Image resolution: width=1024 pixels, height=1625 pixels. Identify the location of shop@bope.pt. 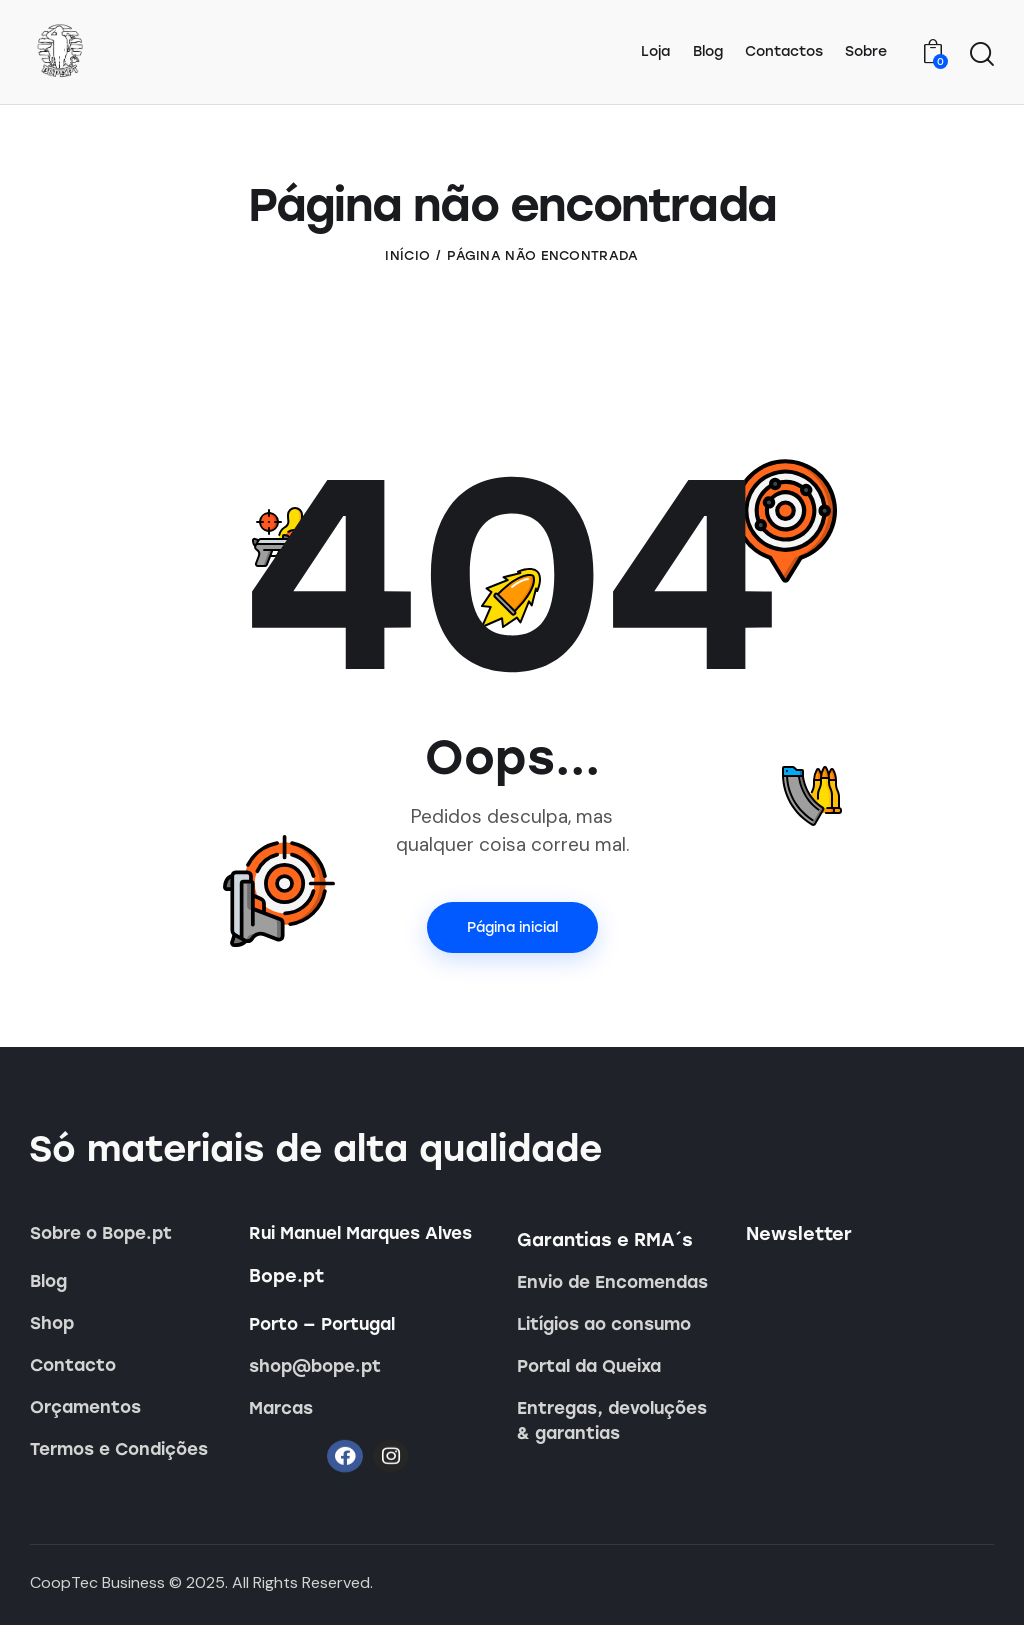
(315, 1366).